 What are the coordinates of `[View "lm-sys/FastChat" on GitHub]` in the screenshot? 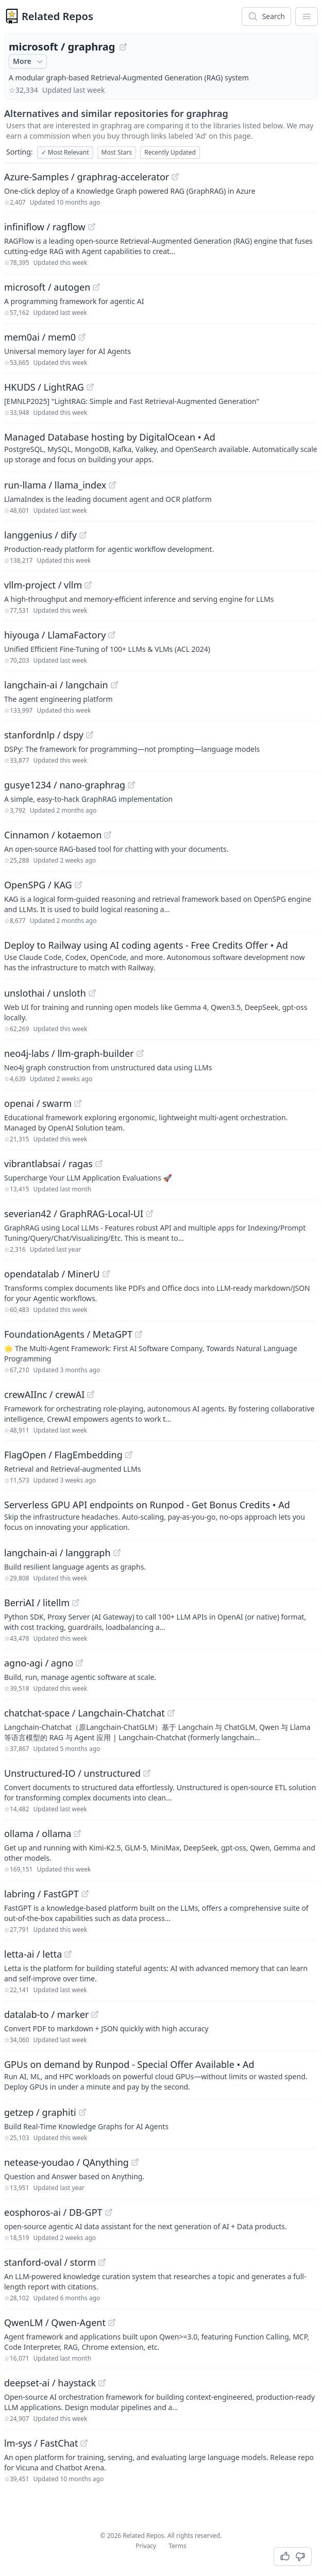 It's located at (84, 2443).